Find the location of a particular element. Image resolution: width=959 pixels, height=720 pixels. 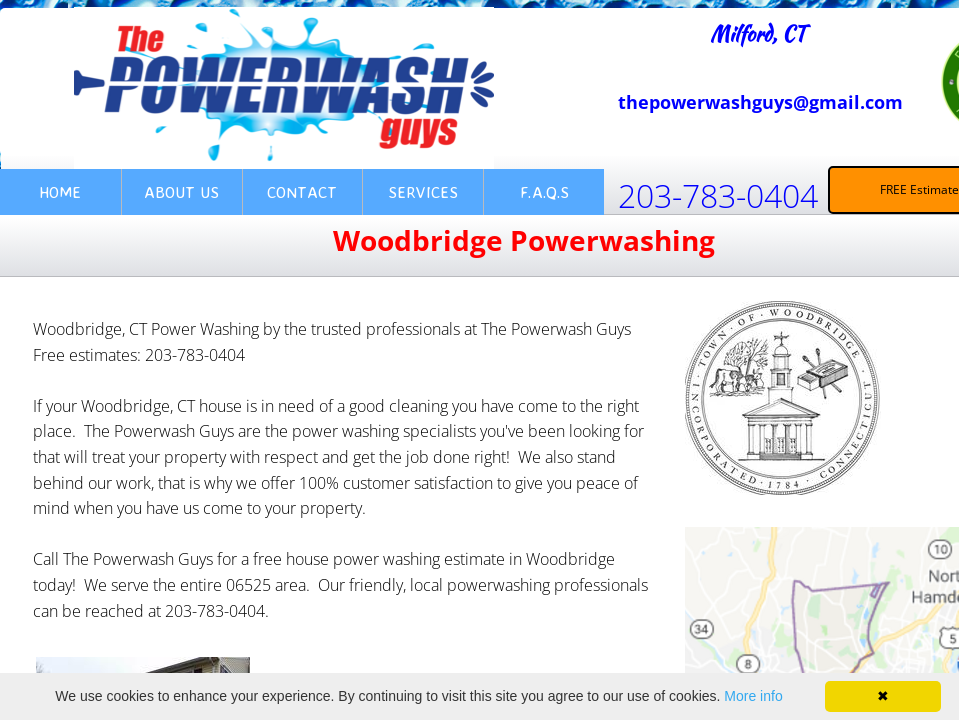

F.A.Q.s is located at coordinates (544, 192).